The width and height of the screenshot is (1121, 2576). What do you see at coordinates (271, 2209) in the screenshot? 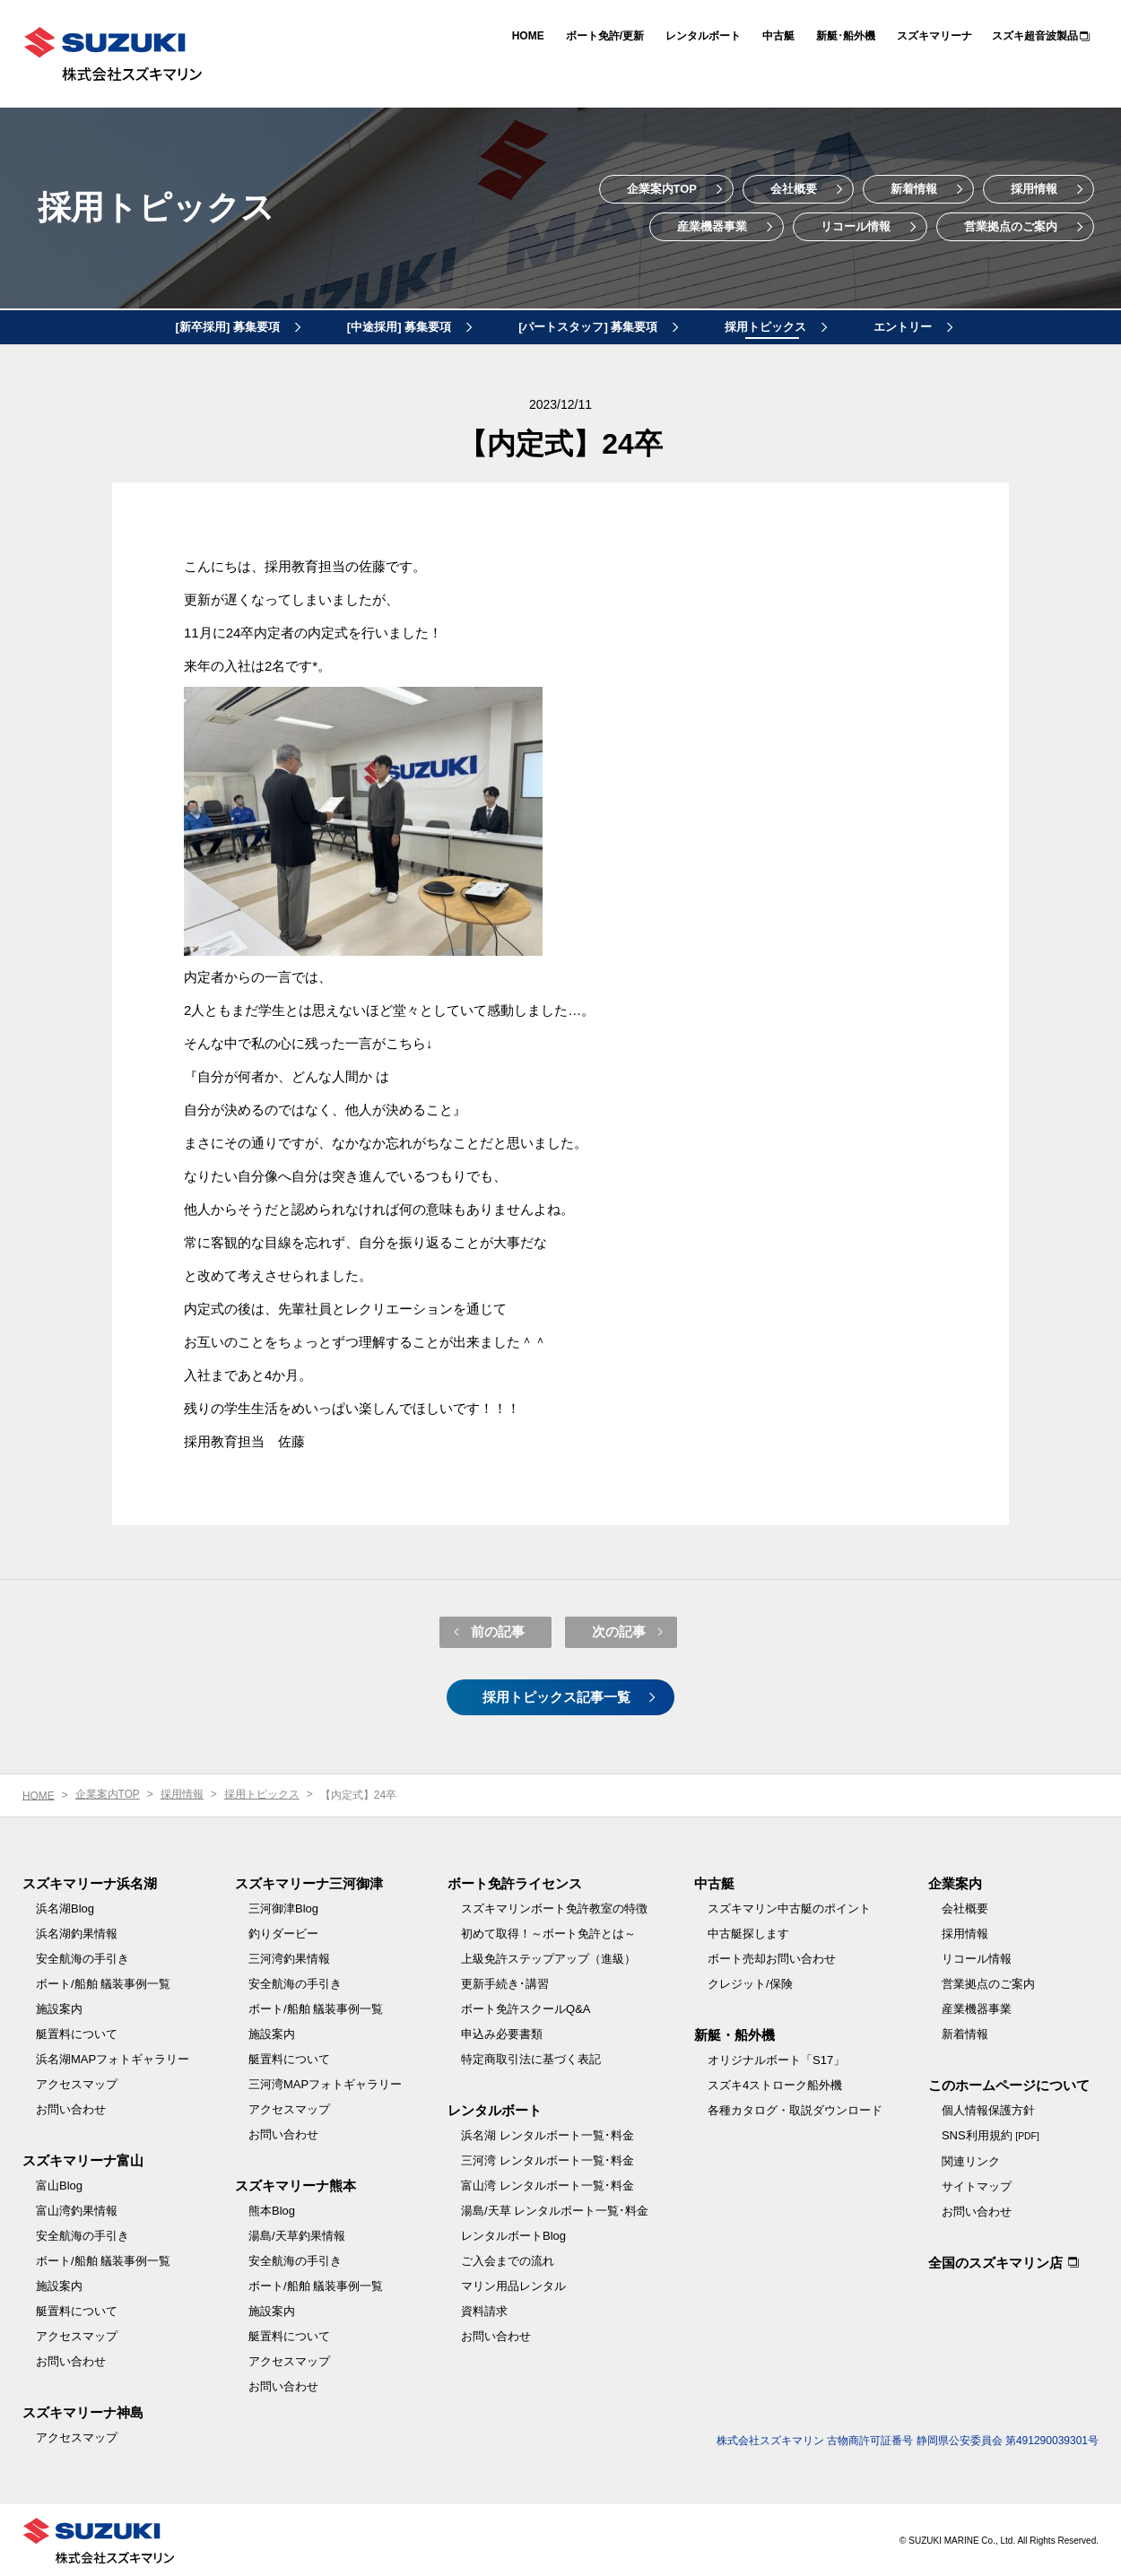
I see `熊本Blog` at bounding box center [271, 2209].